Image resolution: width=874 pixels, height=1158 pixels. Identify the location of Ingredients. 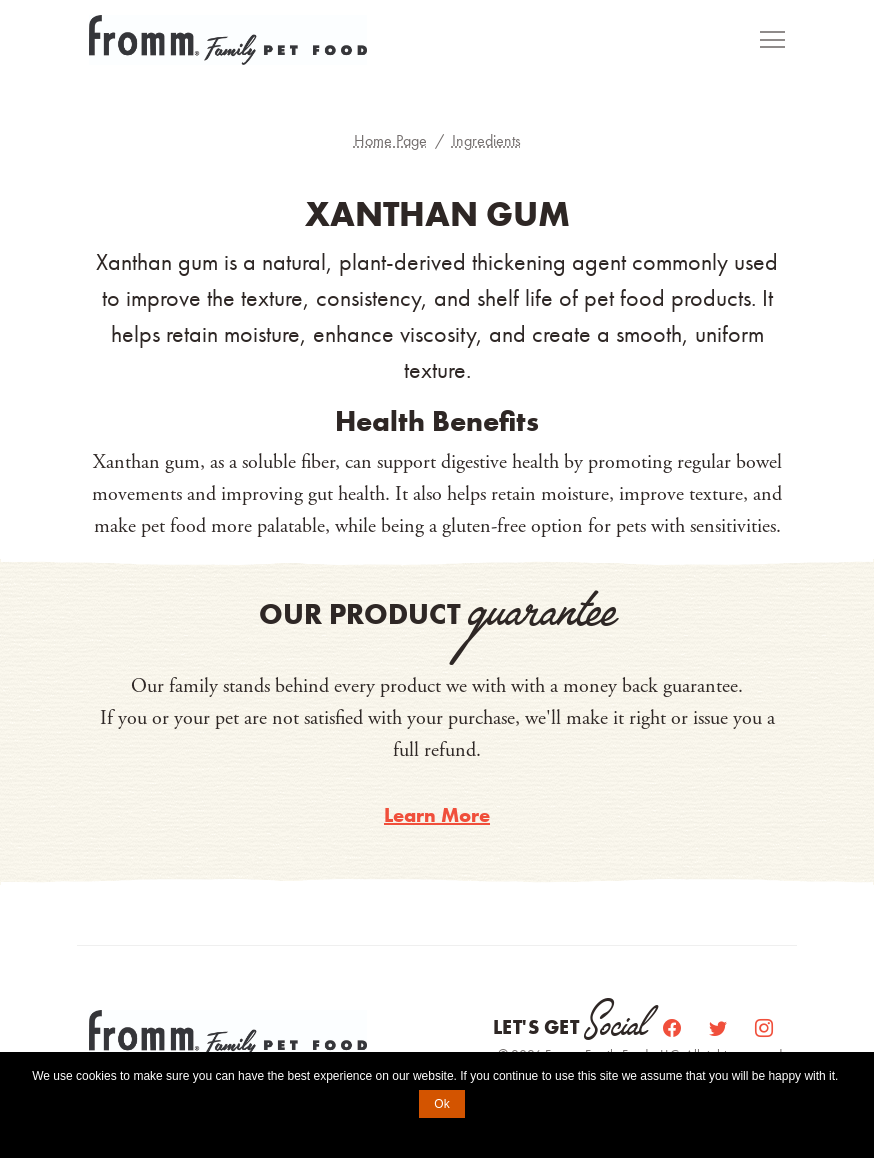
(486, 140).